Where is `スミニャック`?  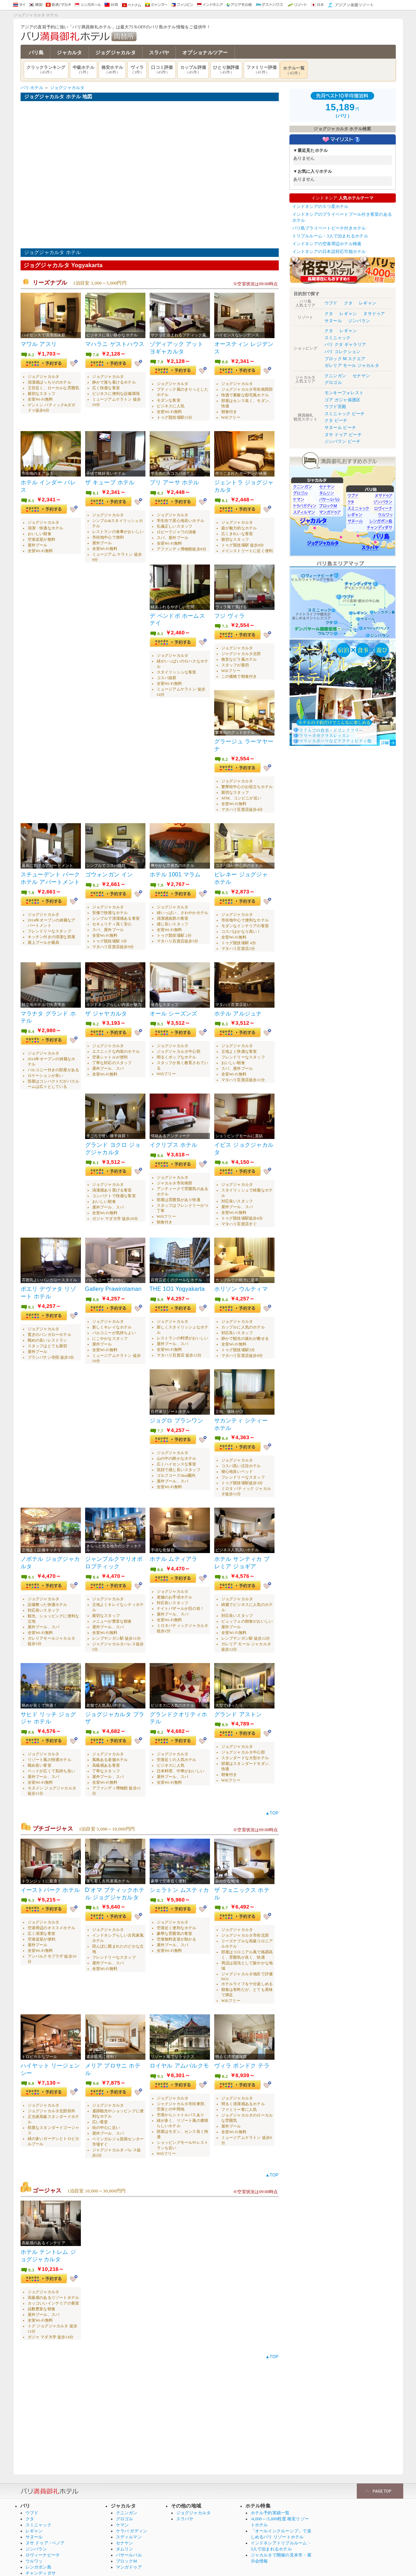
スミニャック is located at coordinates (337, 337).